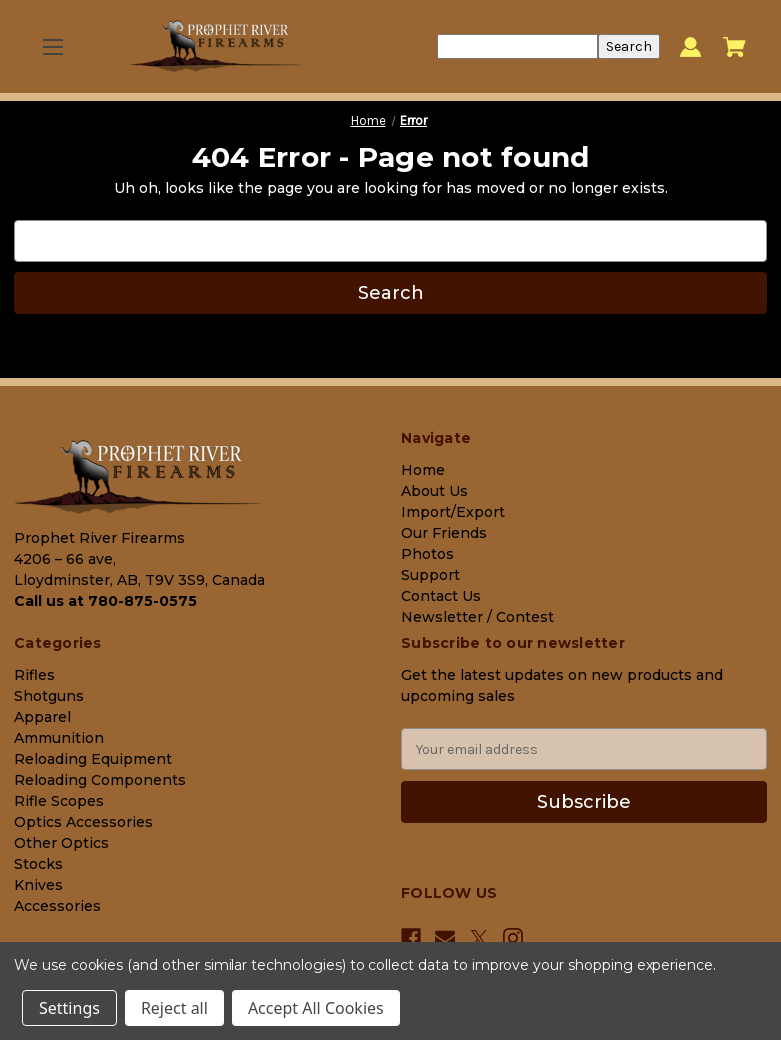 This screenshot has height=1040, width=781. Describe the element at coordinates (57, 906) in the screenshot. I see `Accessories` at that location.